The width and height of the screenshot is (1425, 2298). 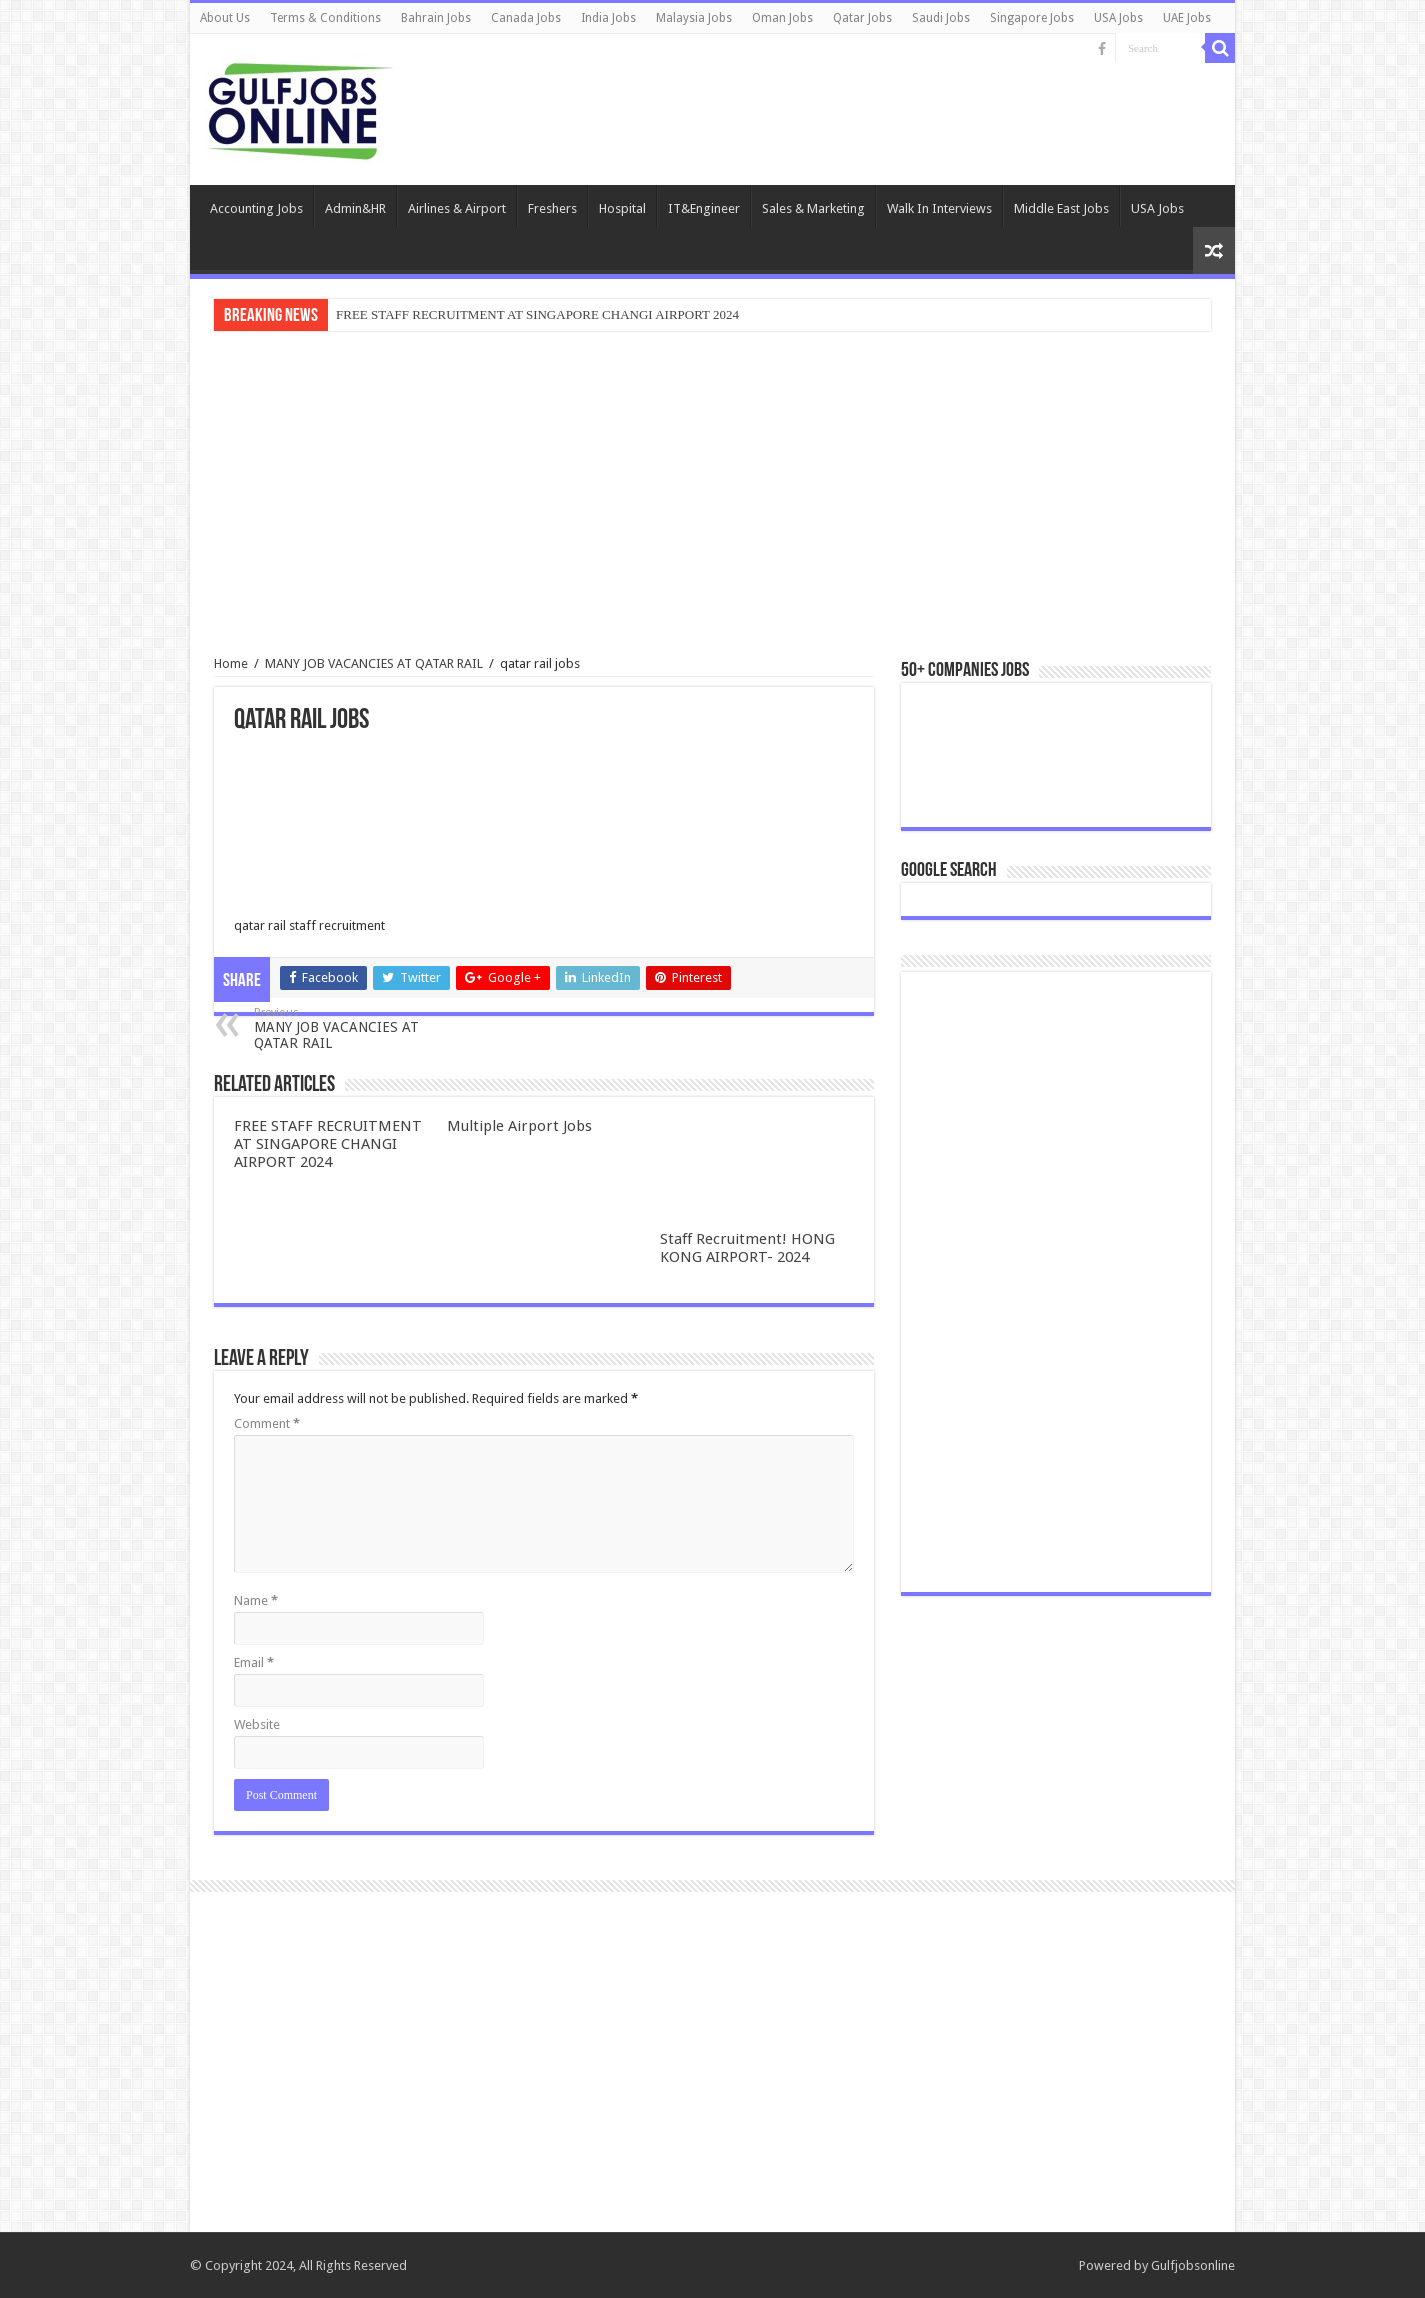 What do you see at coordinates (712, 496) in the screenshot?
I see `[Advertisement]` at bounding box center [712, 496].